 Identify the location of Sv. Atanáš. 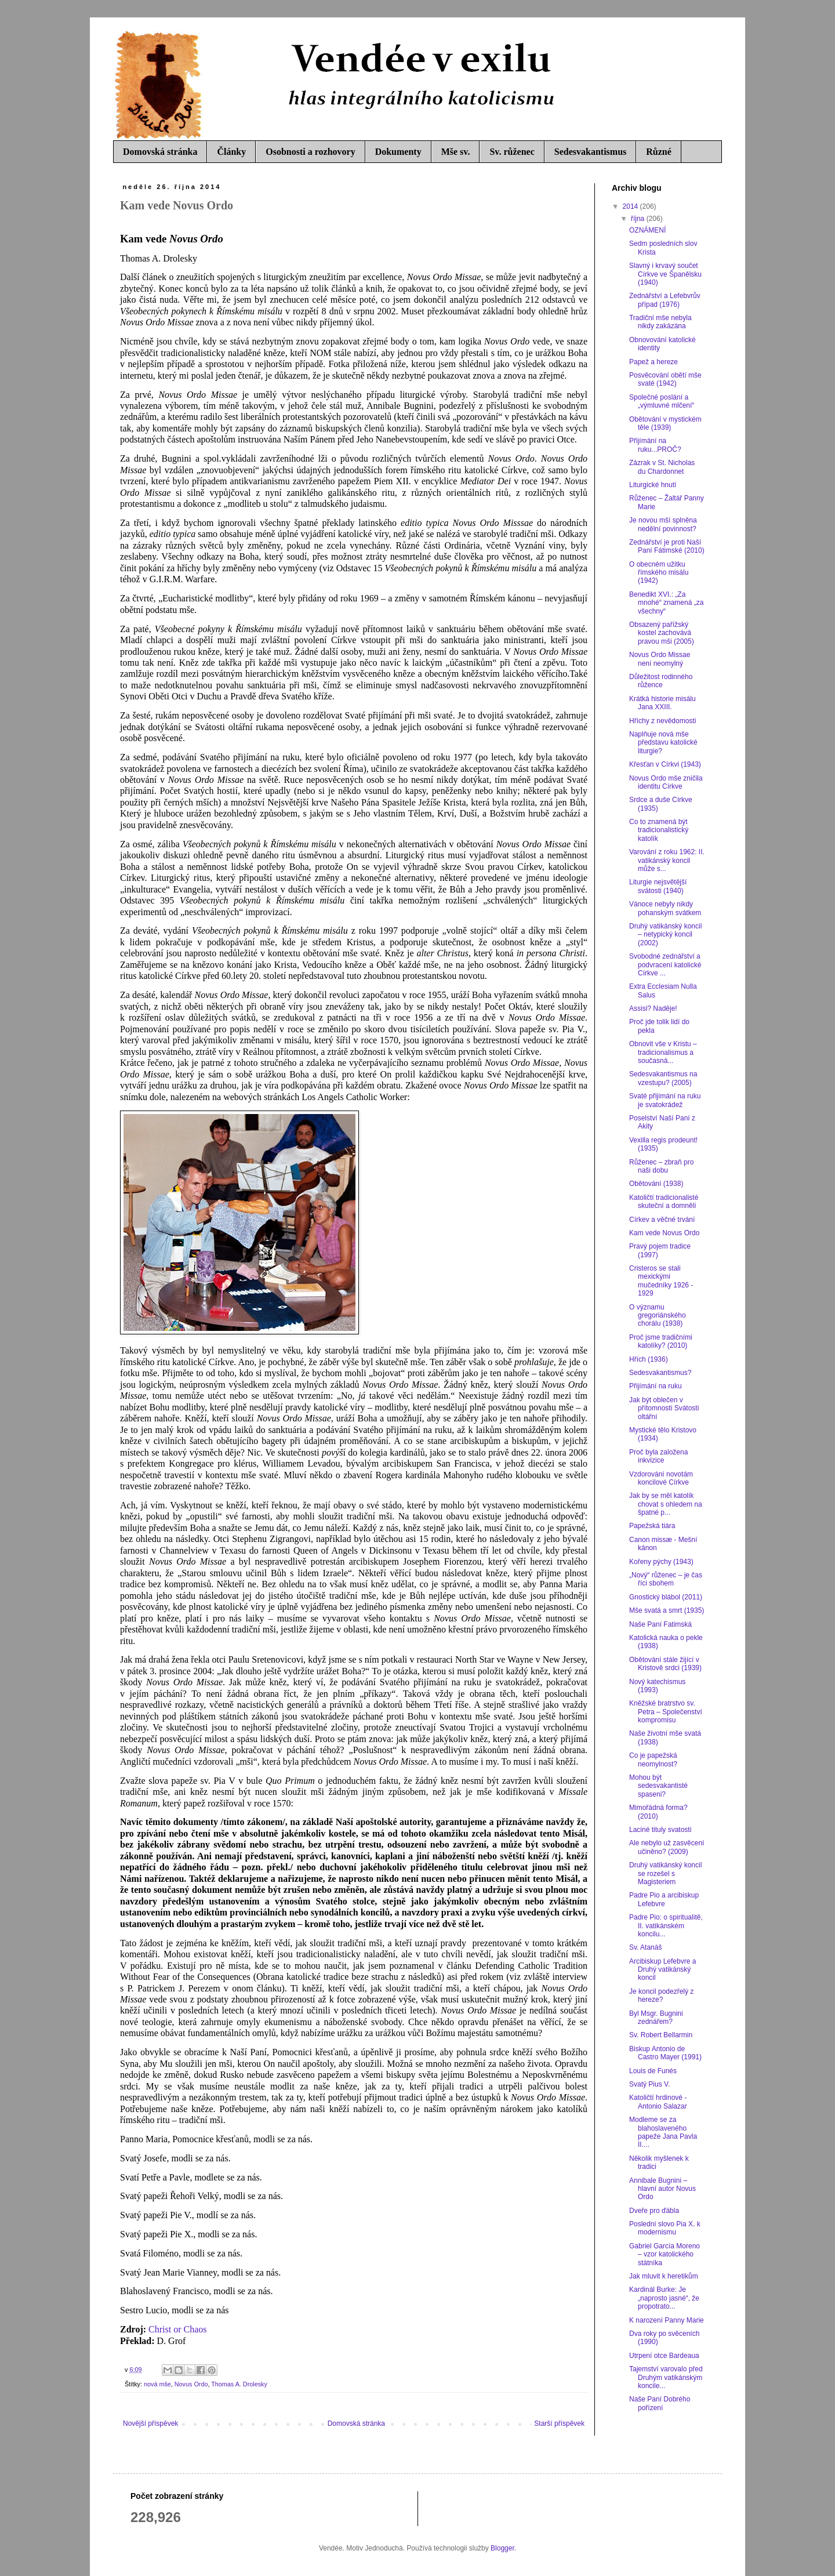
(645, 1947).